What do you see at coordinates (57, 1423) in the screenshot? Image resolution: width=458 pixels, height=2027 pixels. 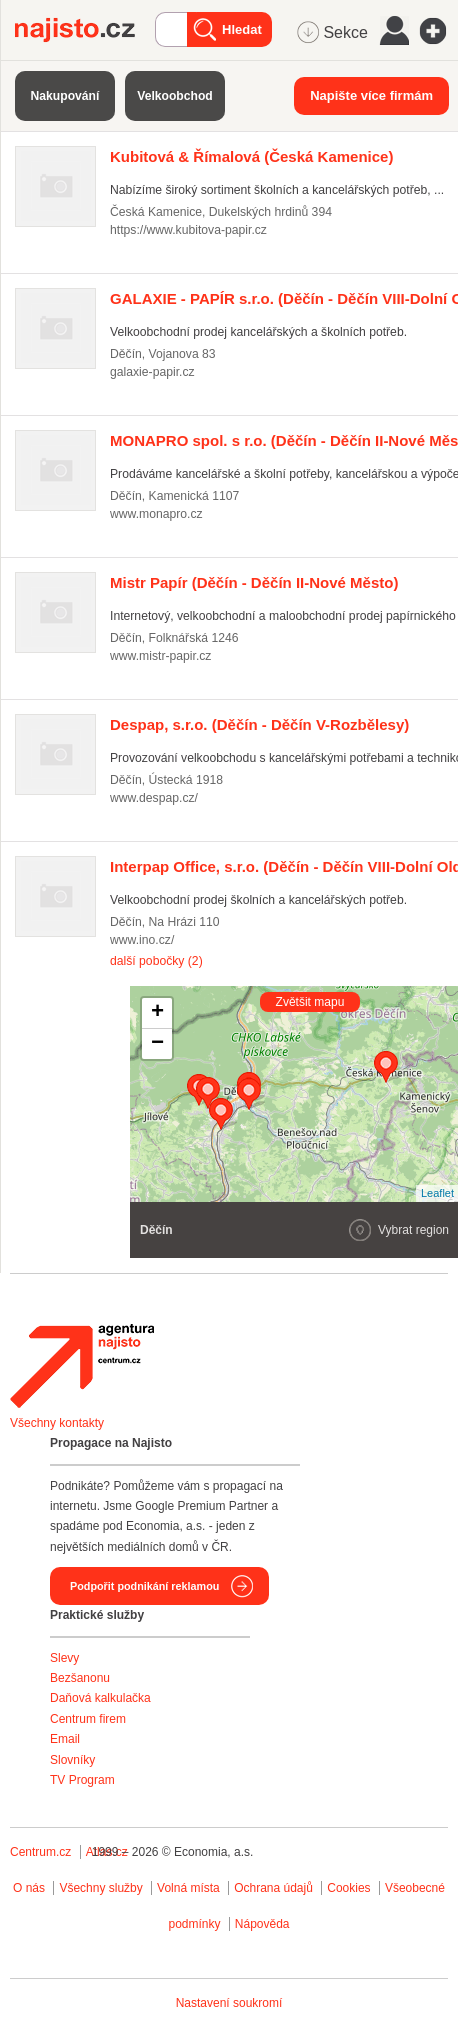 I see `Všechny kontakty` at bounding box center [57, 1423].